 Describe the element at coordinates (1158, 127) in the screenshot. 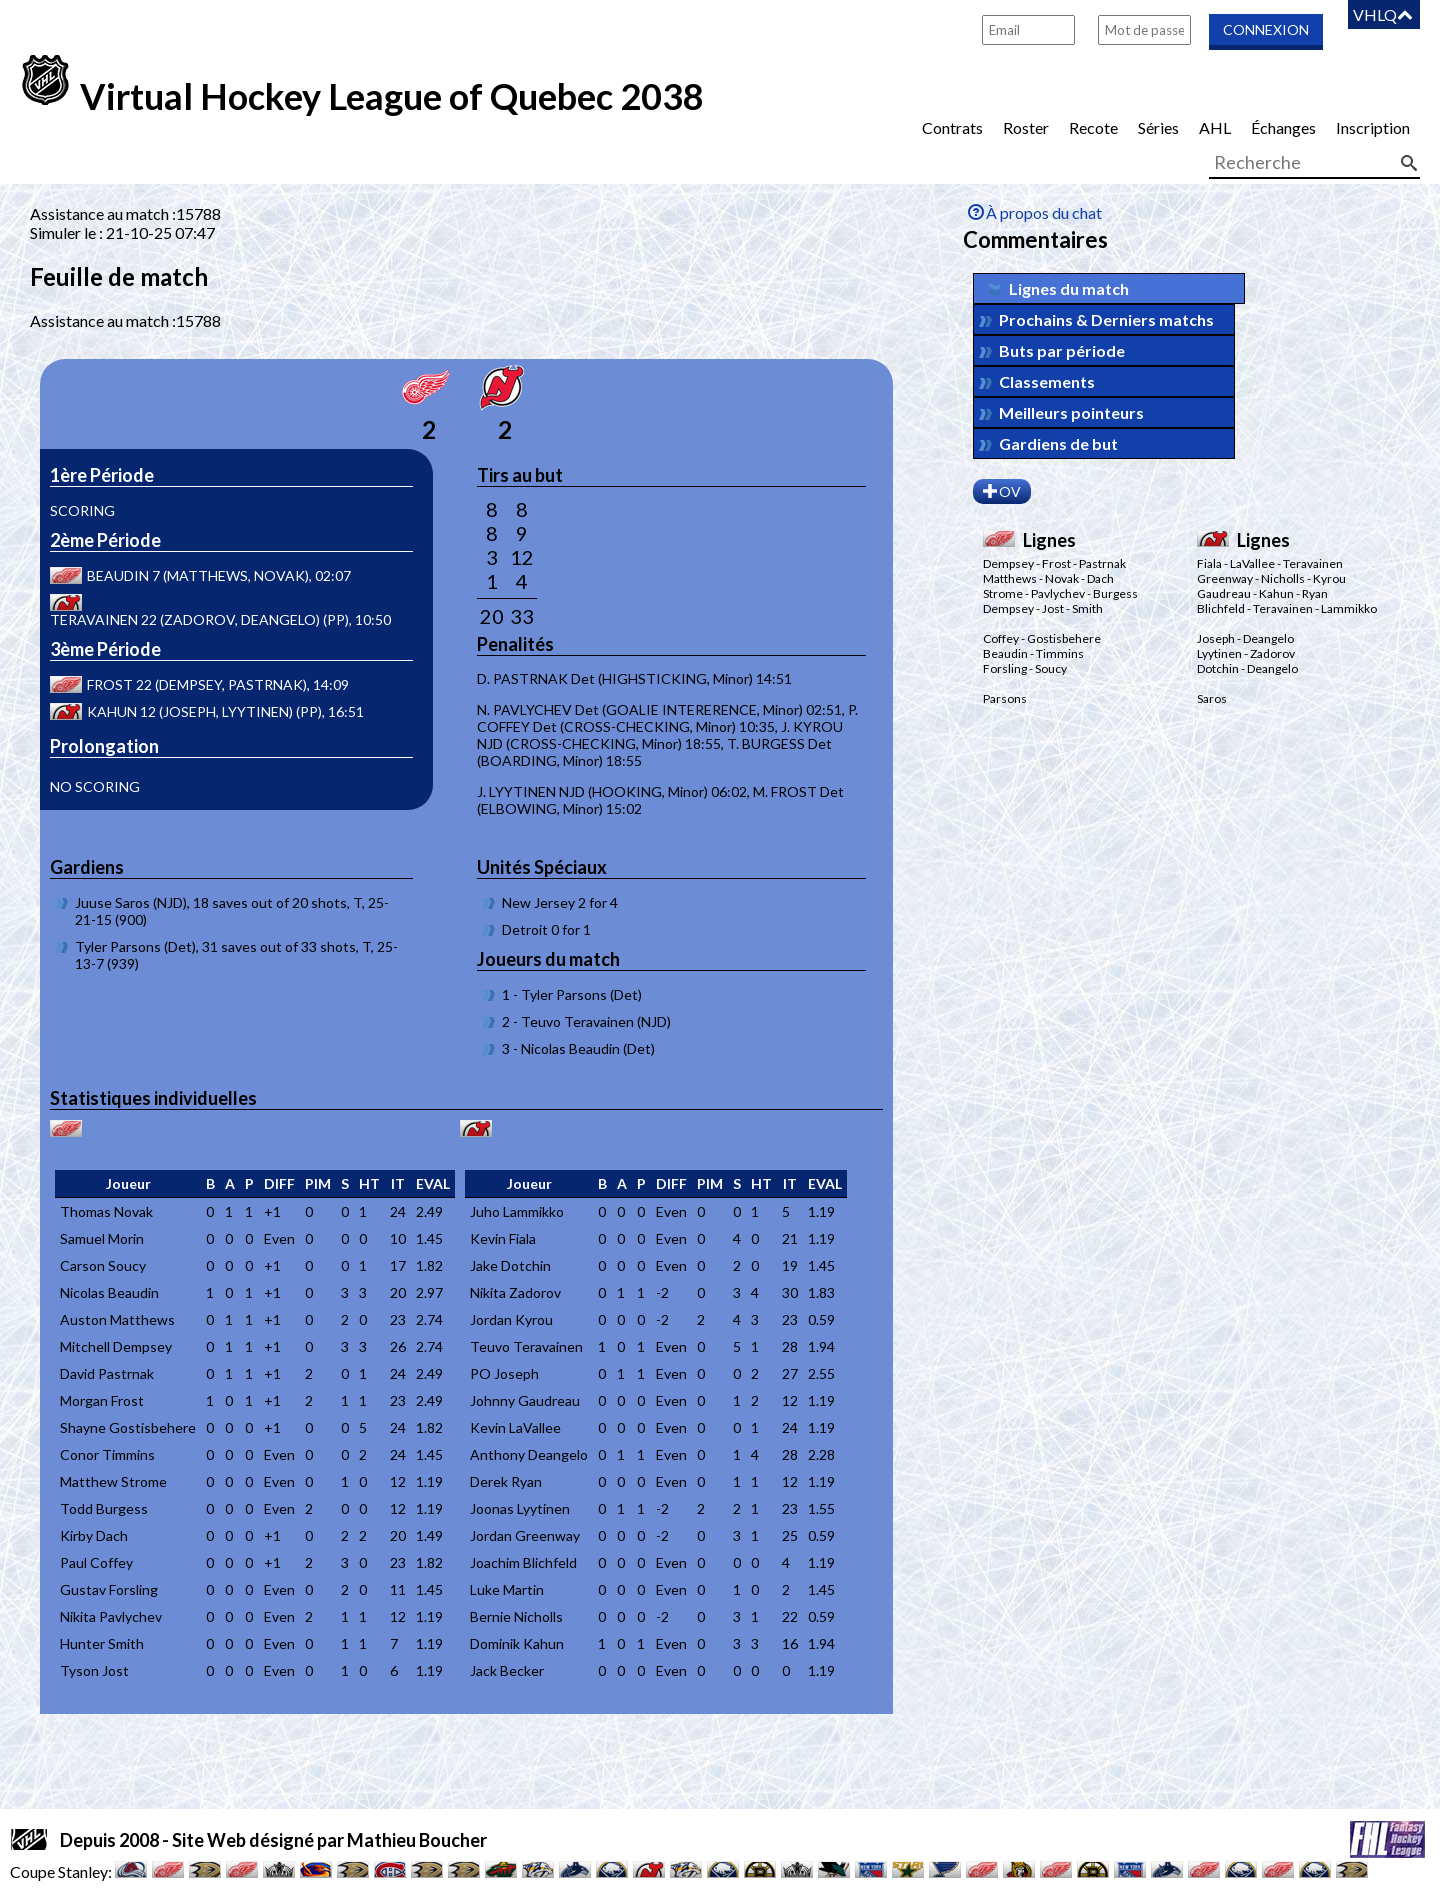

I see `Séries` at that location.